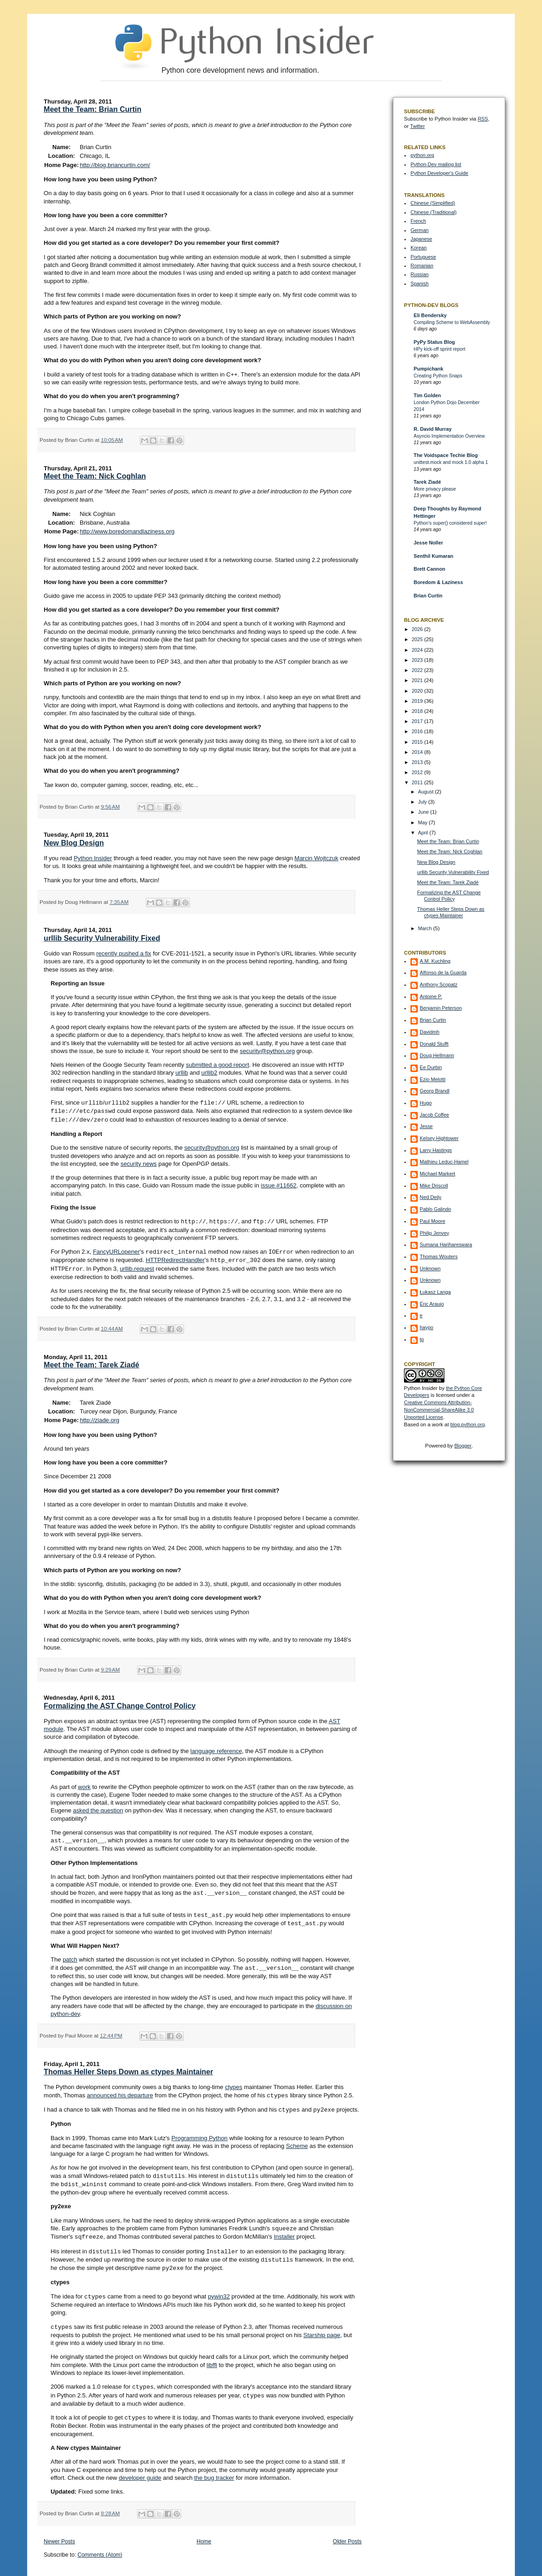 Image resolution: width=542 pixels, height=2576 pixels. I want to click on May, so click(423, 822).